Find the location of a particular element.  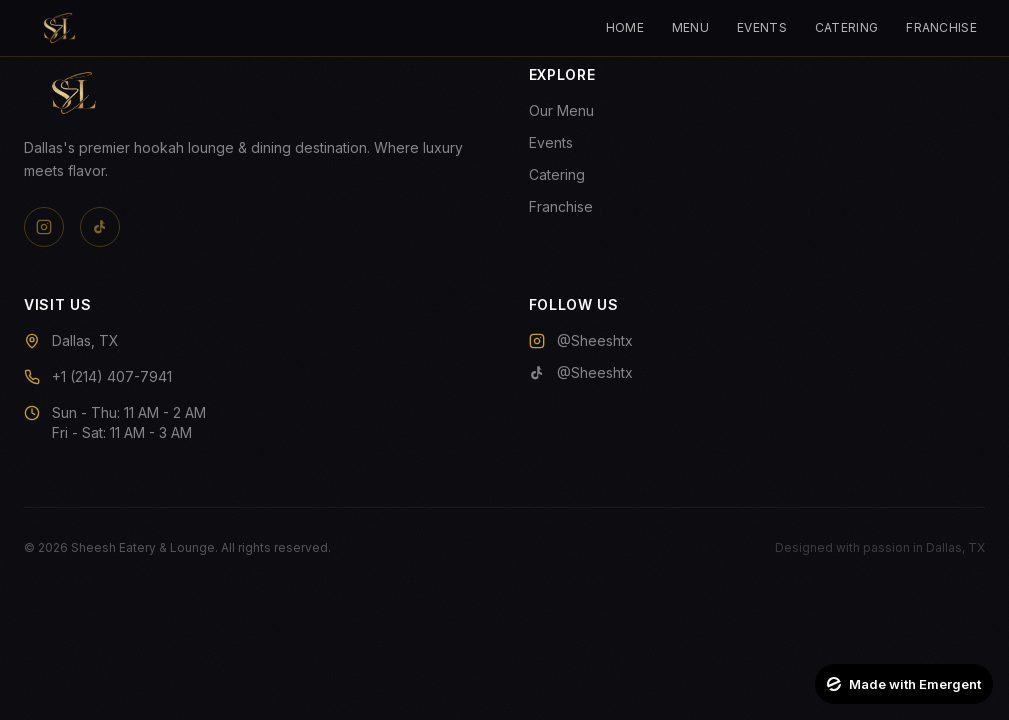

Home is located at coordinates (625, 27).